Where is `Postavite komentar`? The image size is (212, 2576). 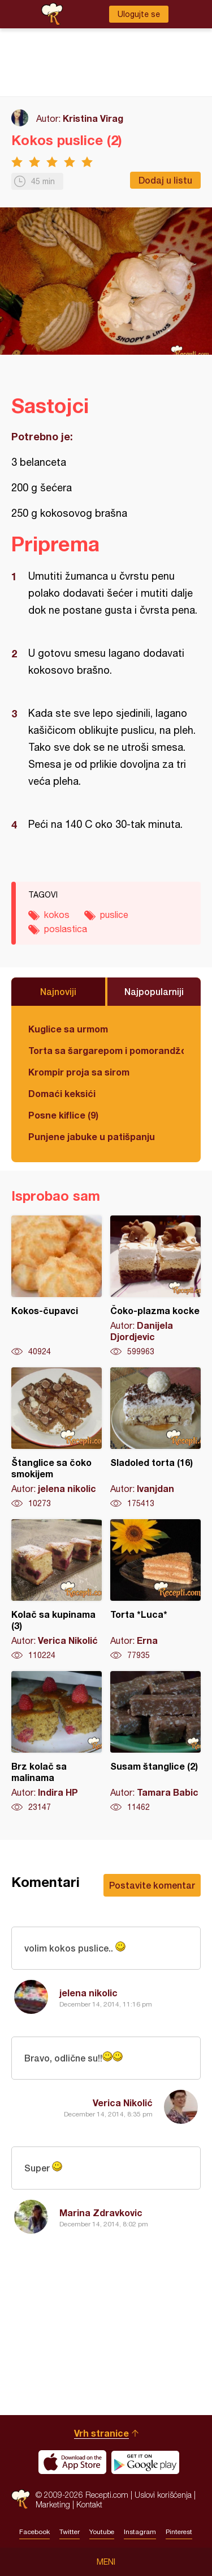 Postavite komentar is located at coordinates (152, 1885).